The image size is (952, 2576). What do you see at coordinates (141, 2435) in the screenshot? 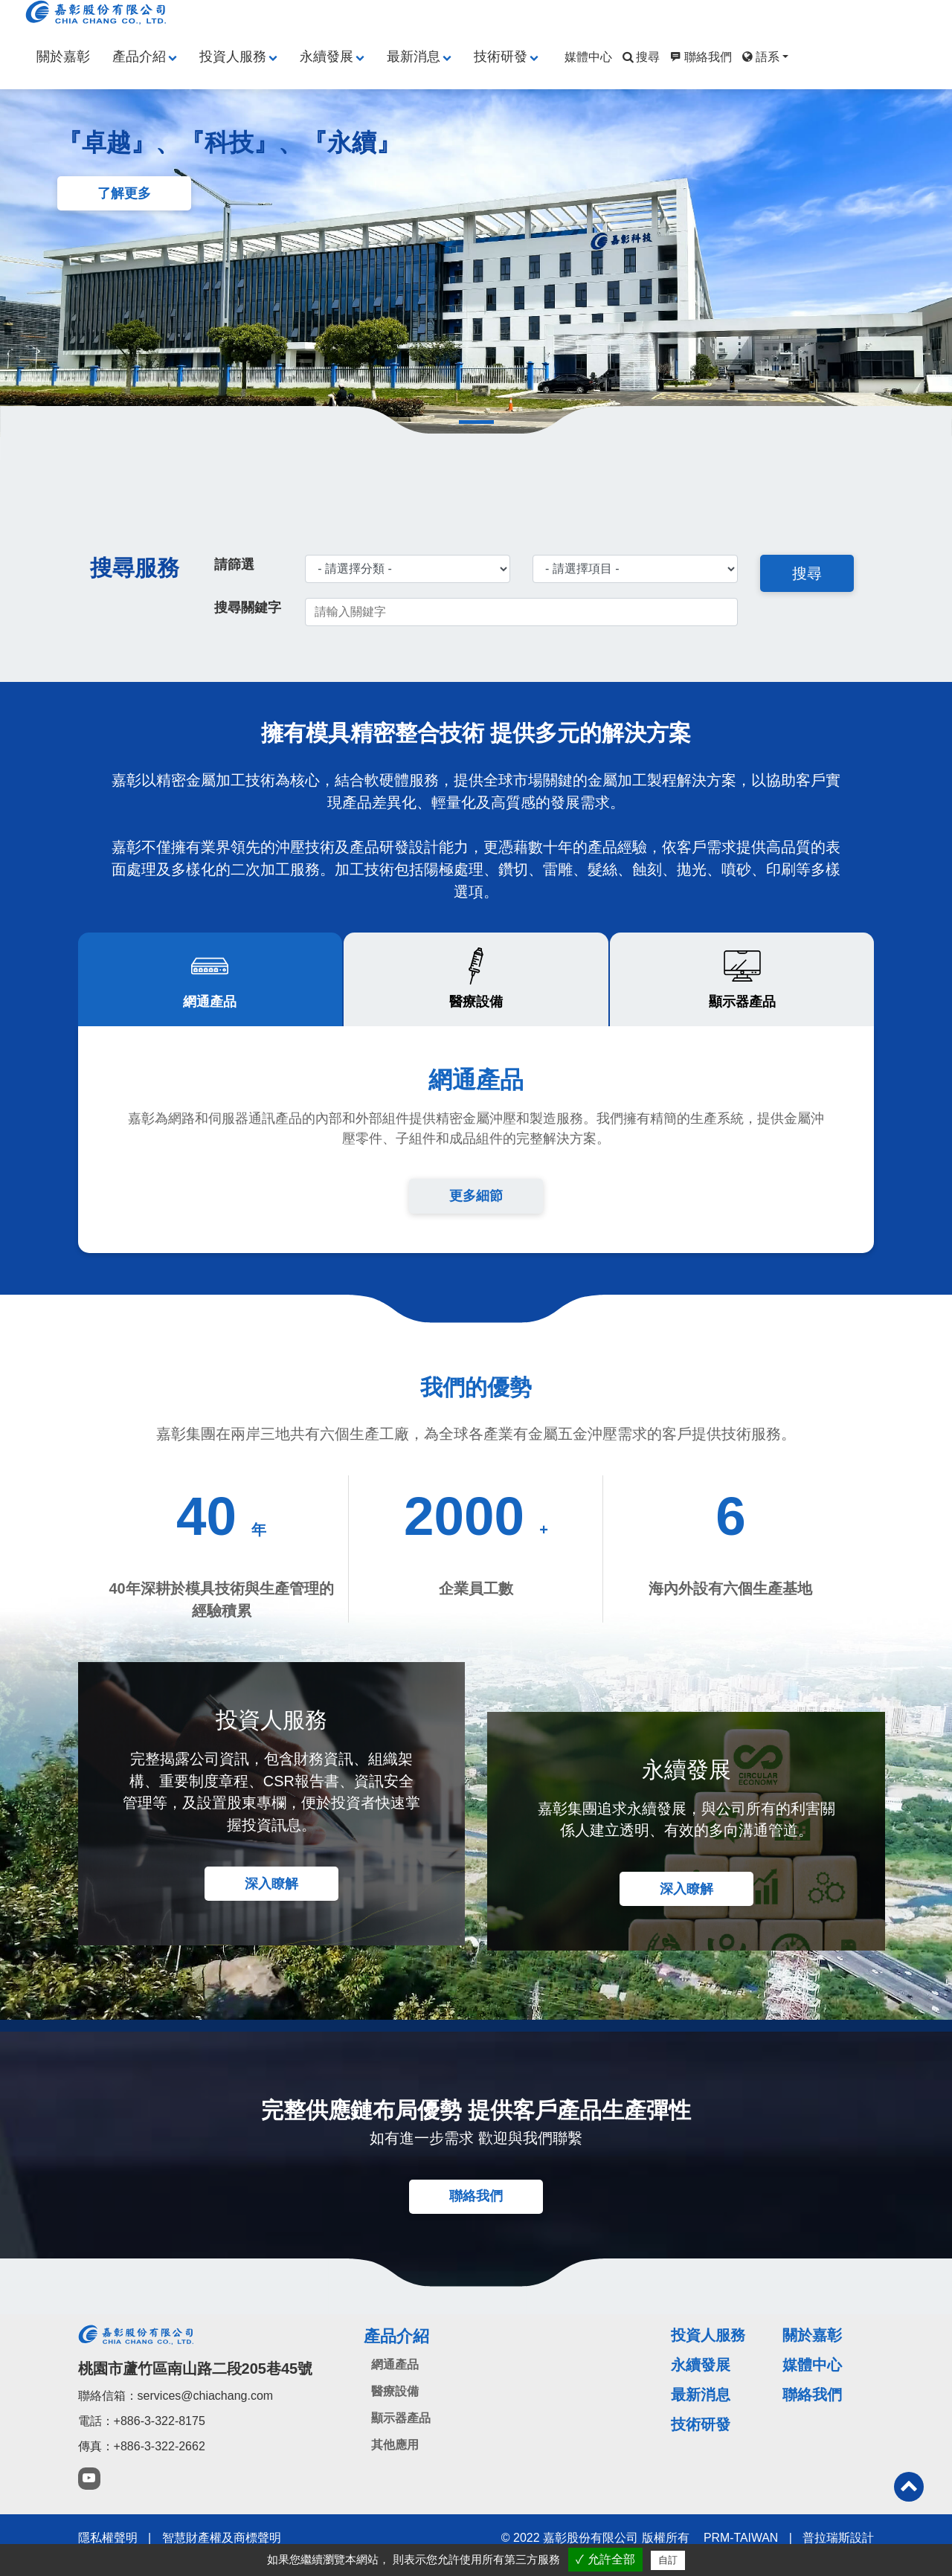
I see `電話：+886-3-322-8175` at bounding box center [141, 2435].